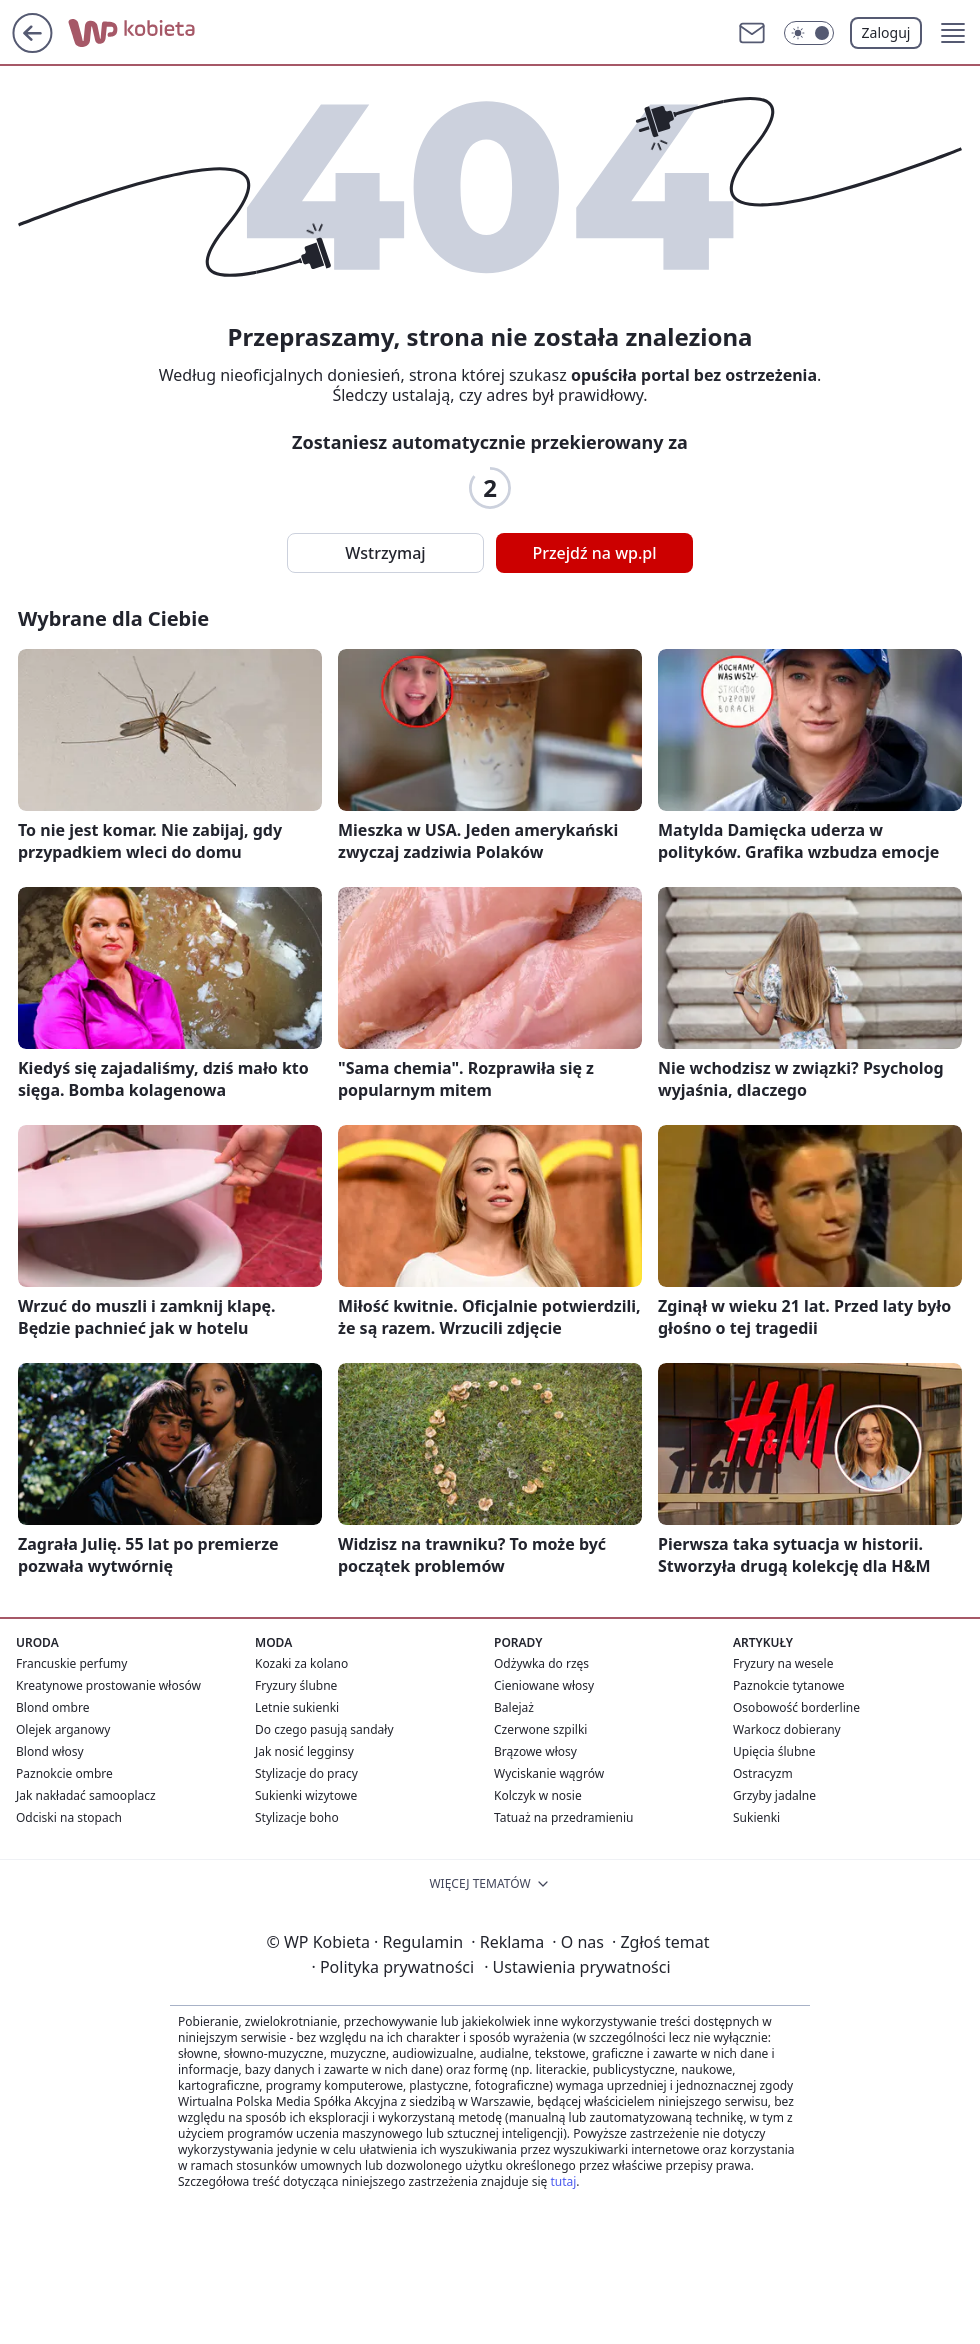 This screenshot has width=980, height=2344. I want to click on Balejaż, so click(514, 1707).